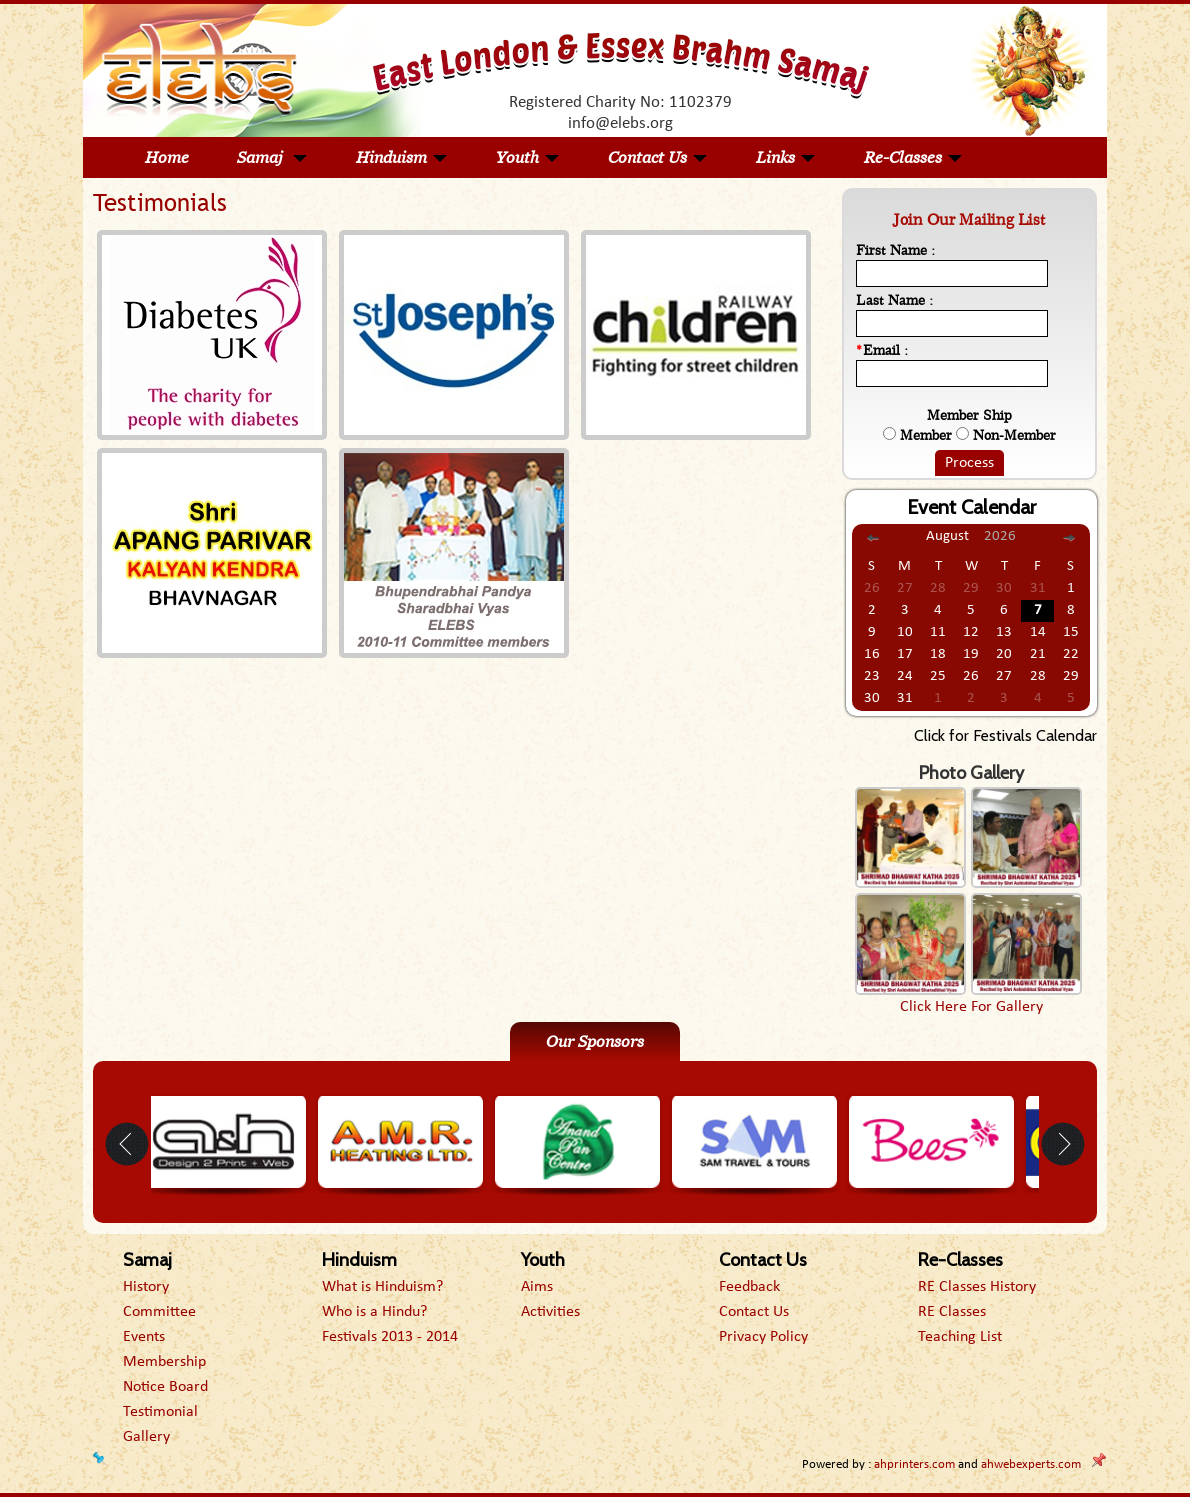  Describe the element at coordinates (658, 157) in the screenshot. I see `Contact Us` at that location.